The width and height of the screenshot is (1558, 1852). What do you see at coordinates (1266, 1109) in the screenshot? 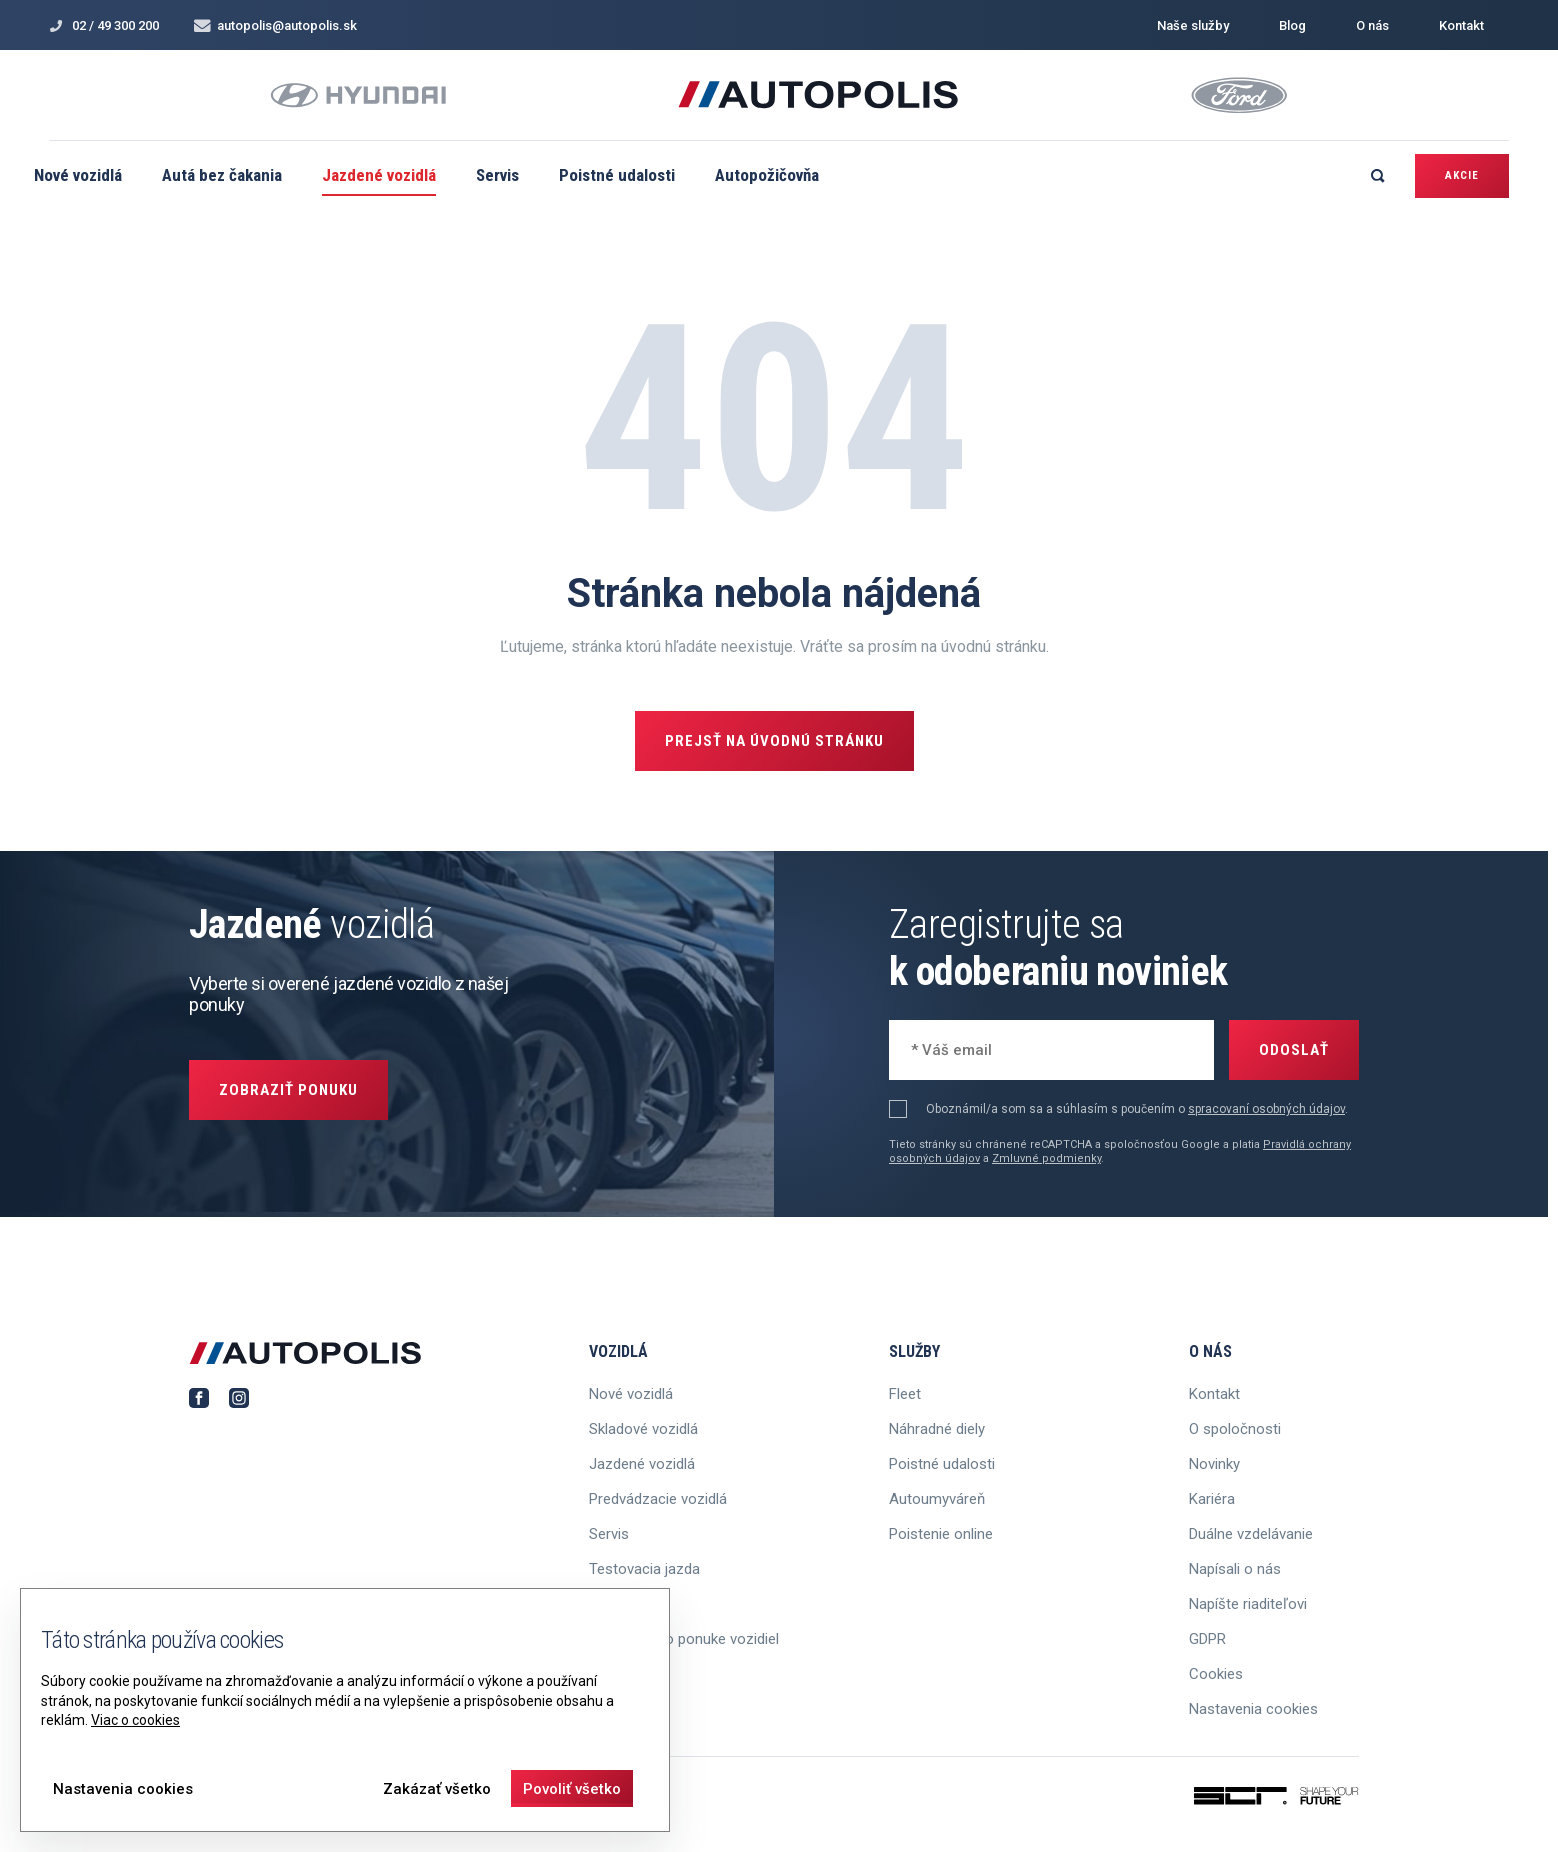
I see `spracovaní osobných údajov` at bounding box center [1266, 1109].